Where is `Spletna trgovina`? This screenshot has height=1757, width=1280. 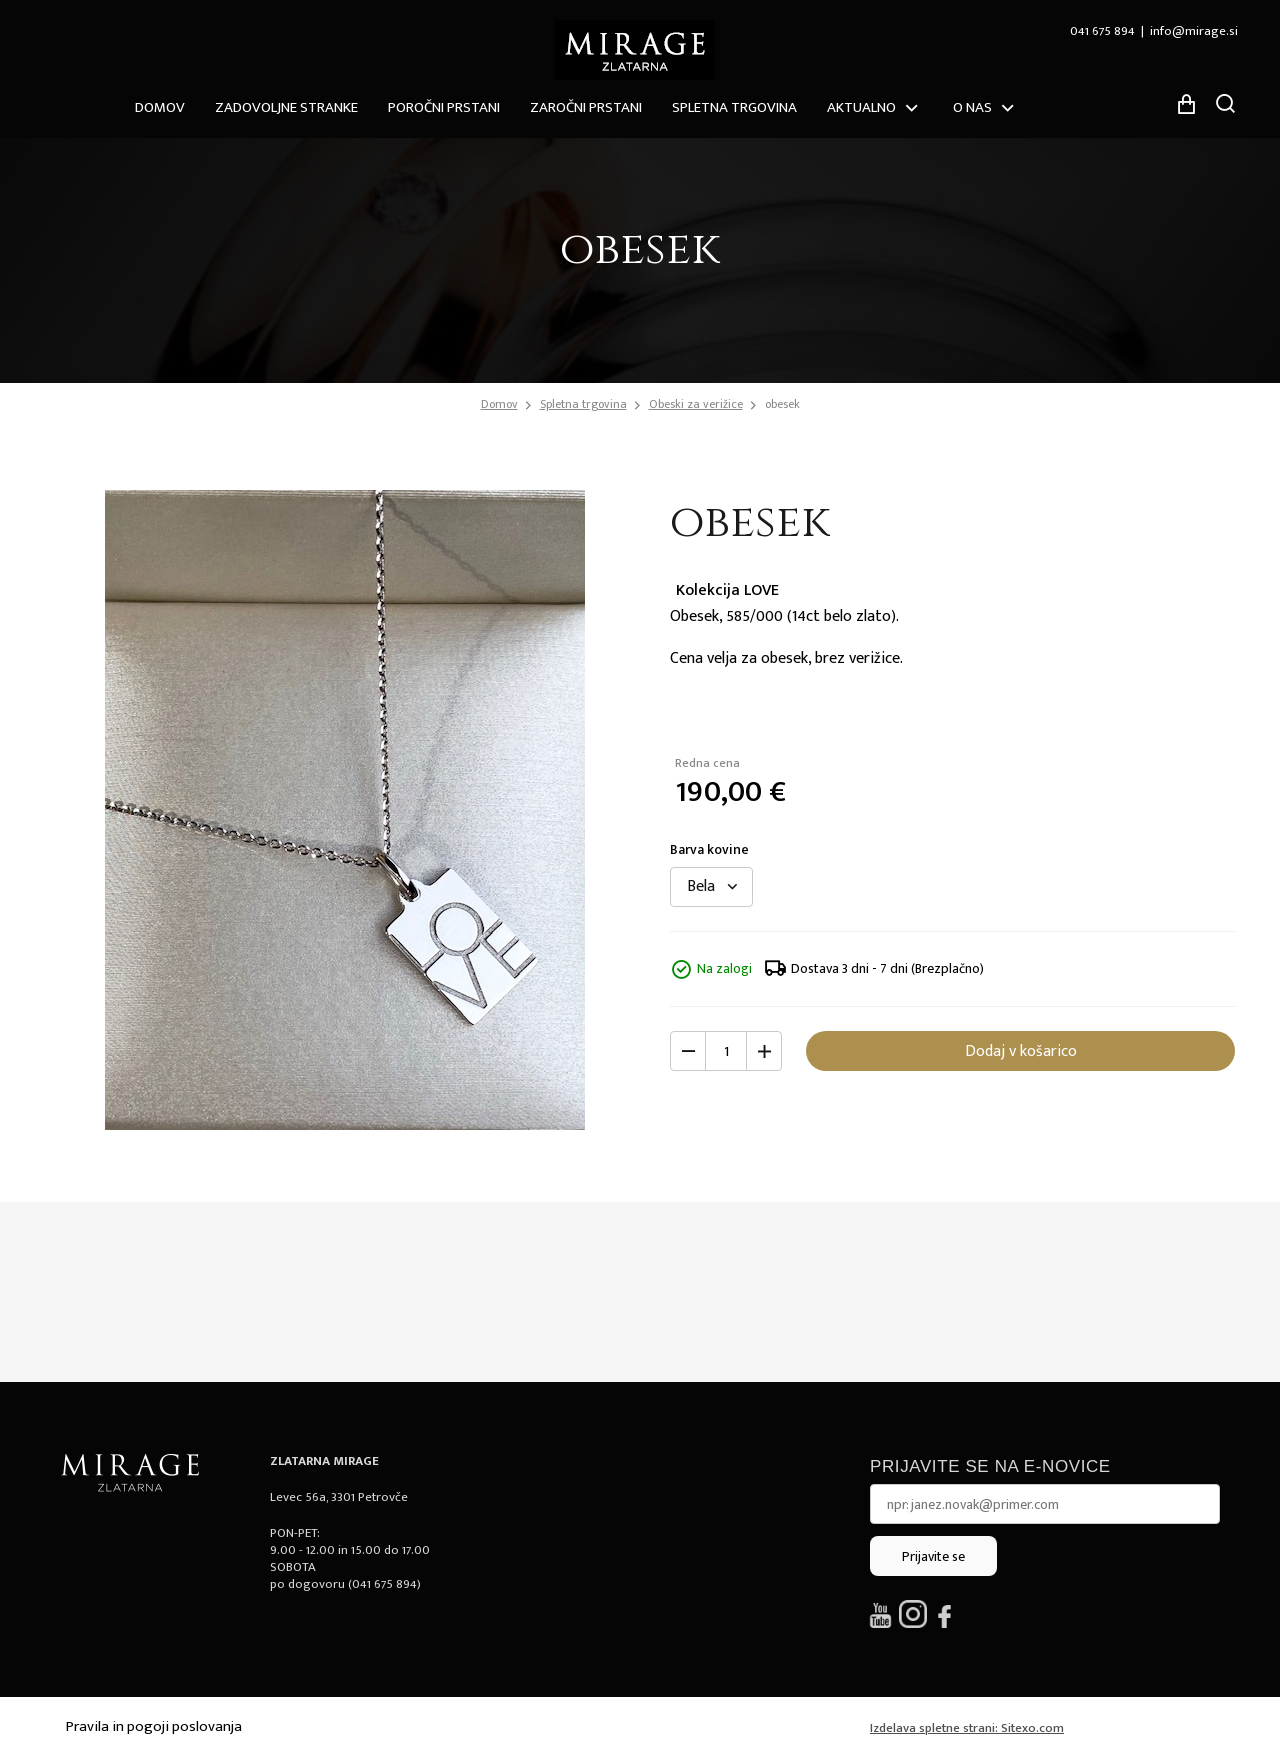 Spletna trgovina is located at coordinates (734, 107).